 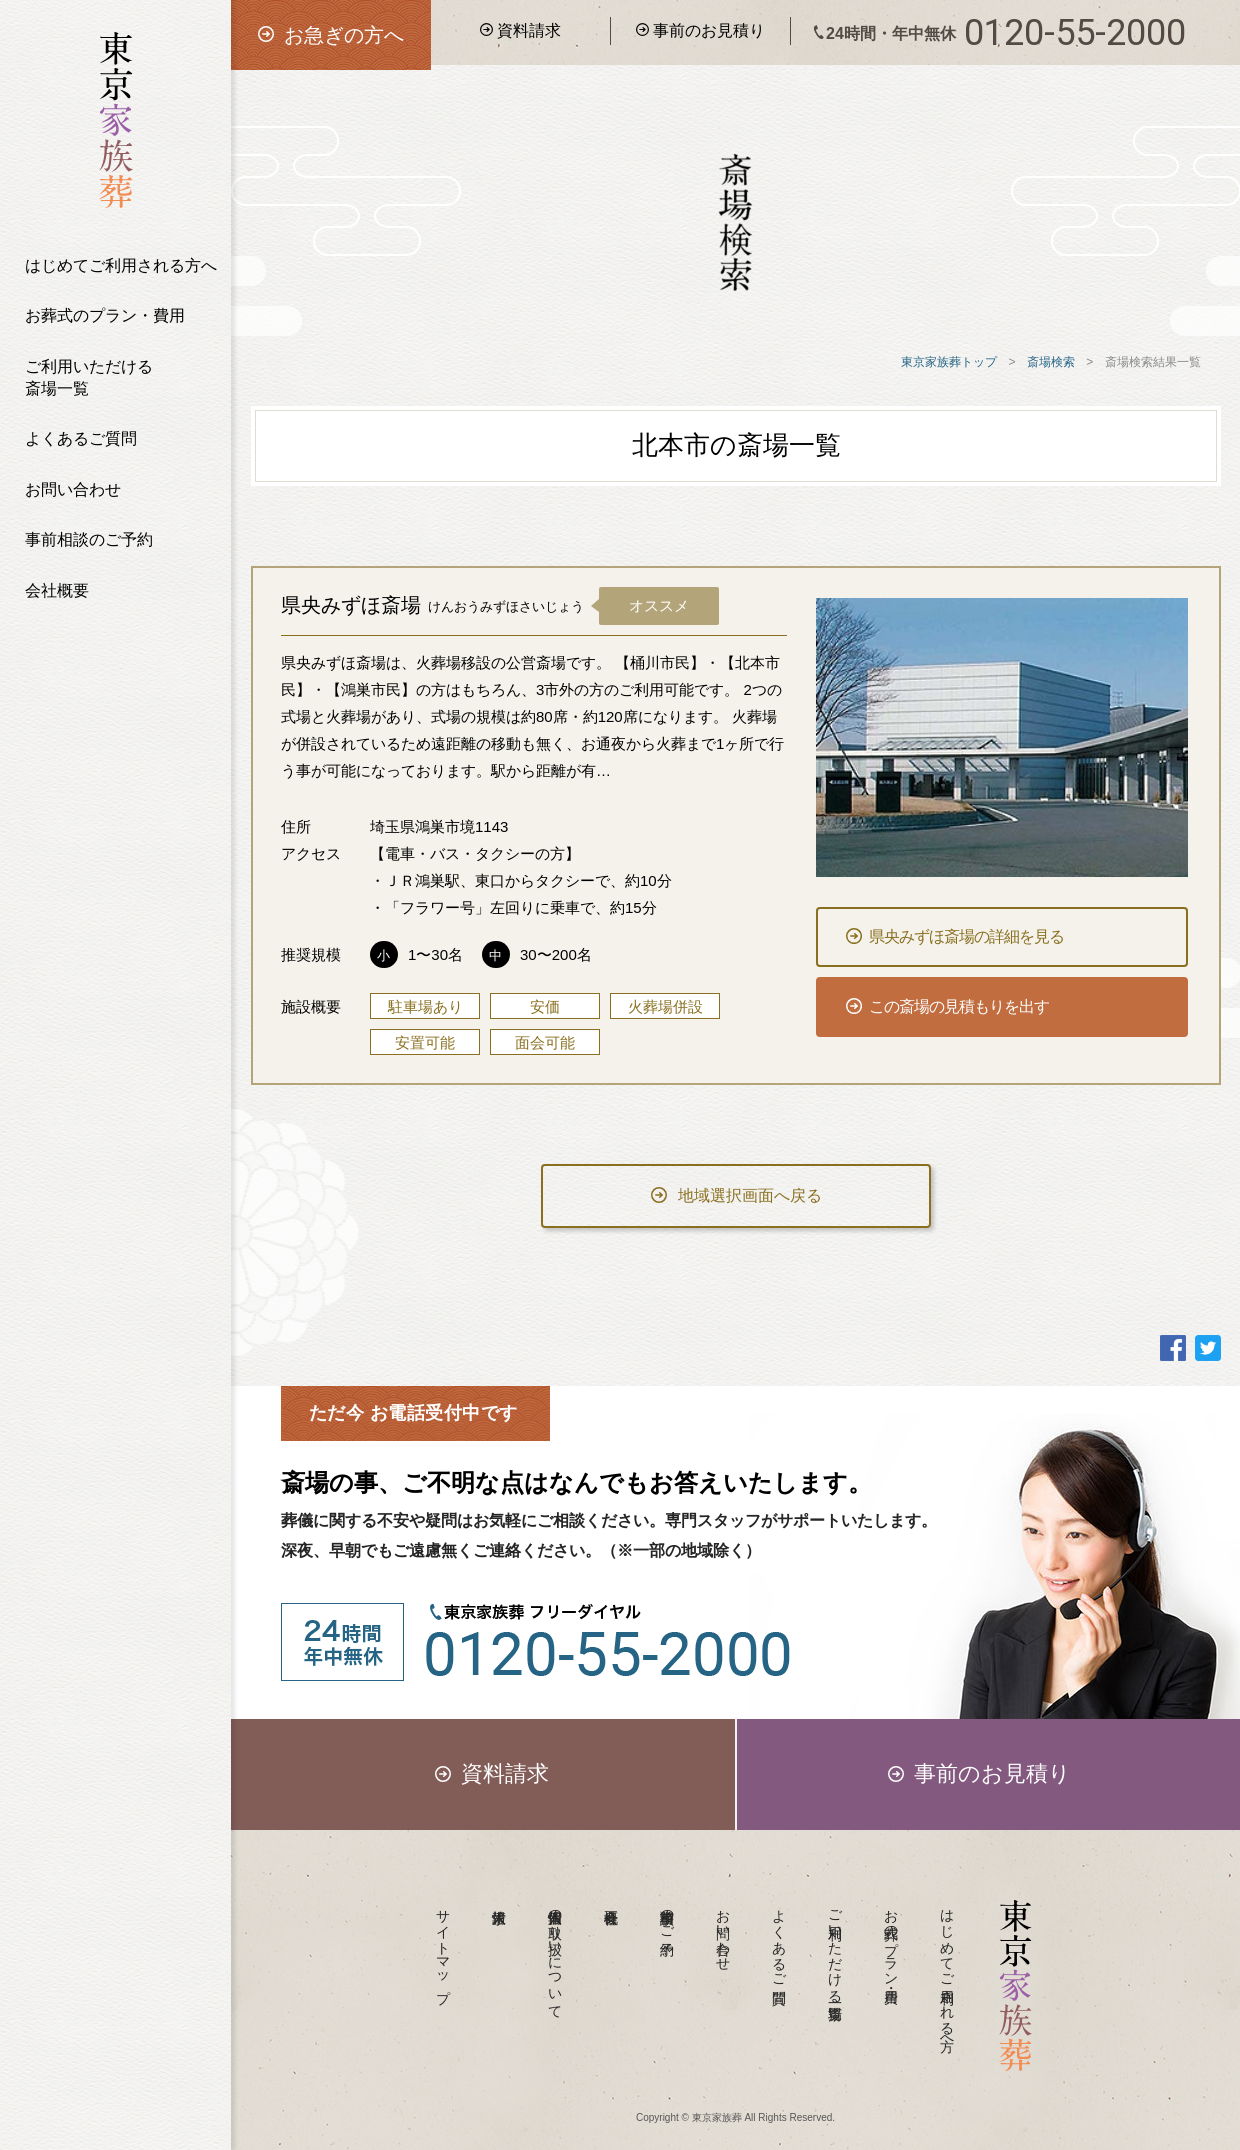 I want to click on はじめてご利用される方へ, so click(x=121, y=265).